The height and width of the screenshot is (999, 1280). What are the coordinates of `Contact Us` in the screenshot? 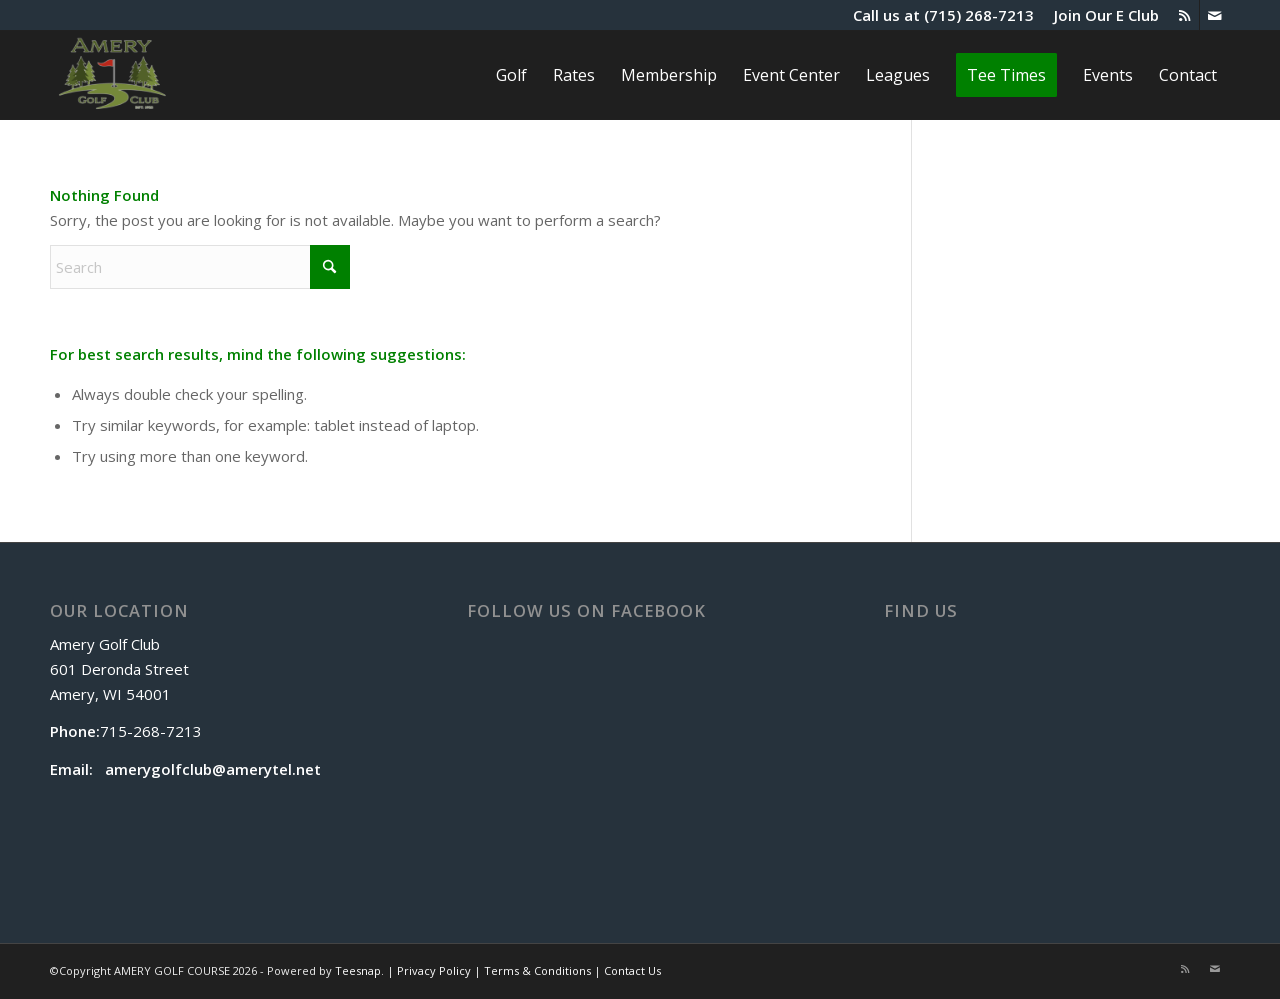 It's located at (632, 970).